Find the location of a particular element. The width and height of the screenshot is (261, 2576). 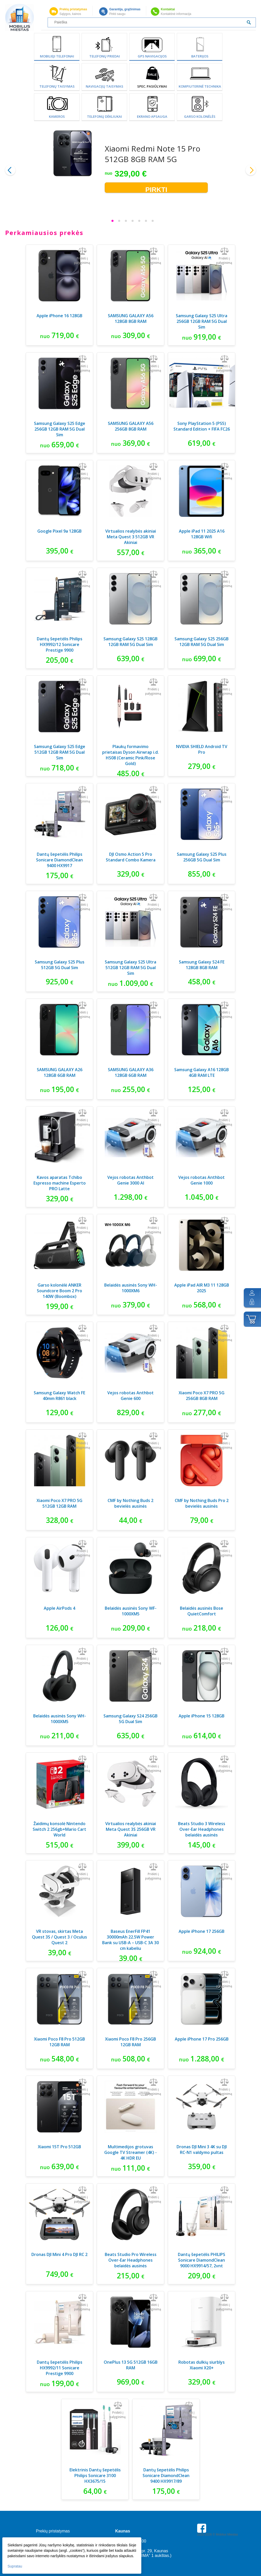

Ekrano apsauga is located at coordinates (152, 116).